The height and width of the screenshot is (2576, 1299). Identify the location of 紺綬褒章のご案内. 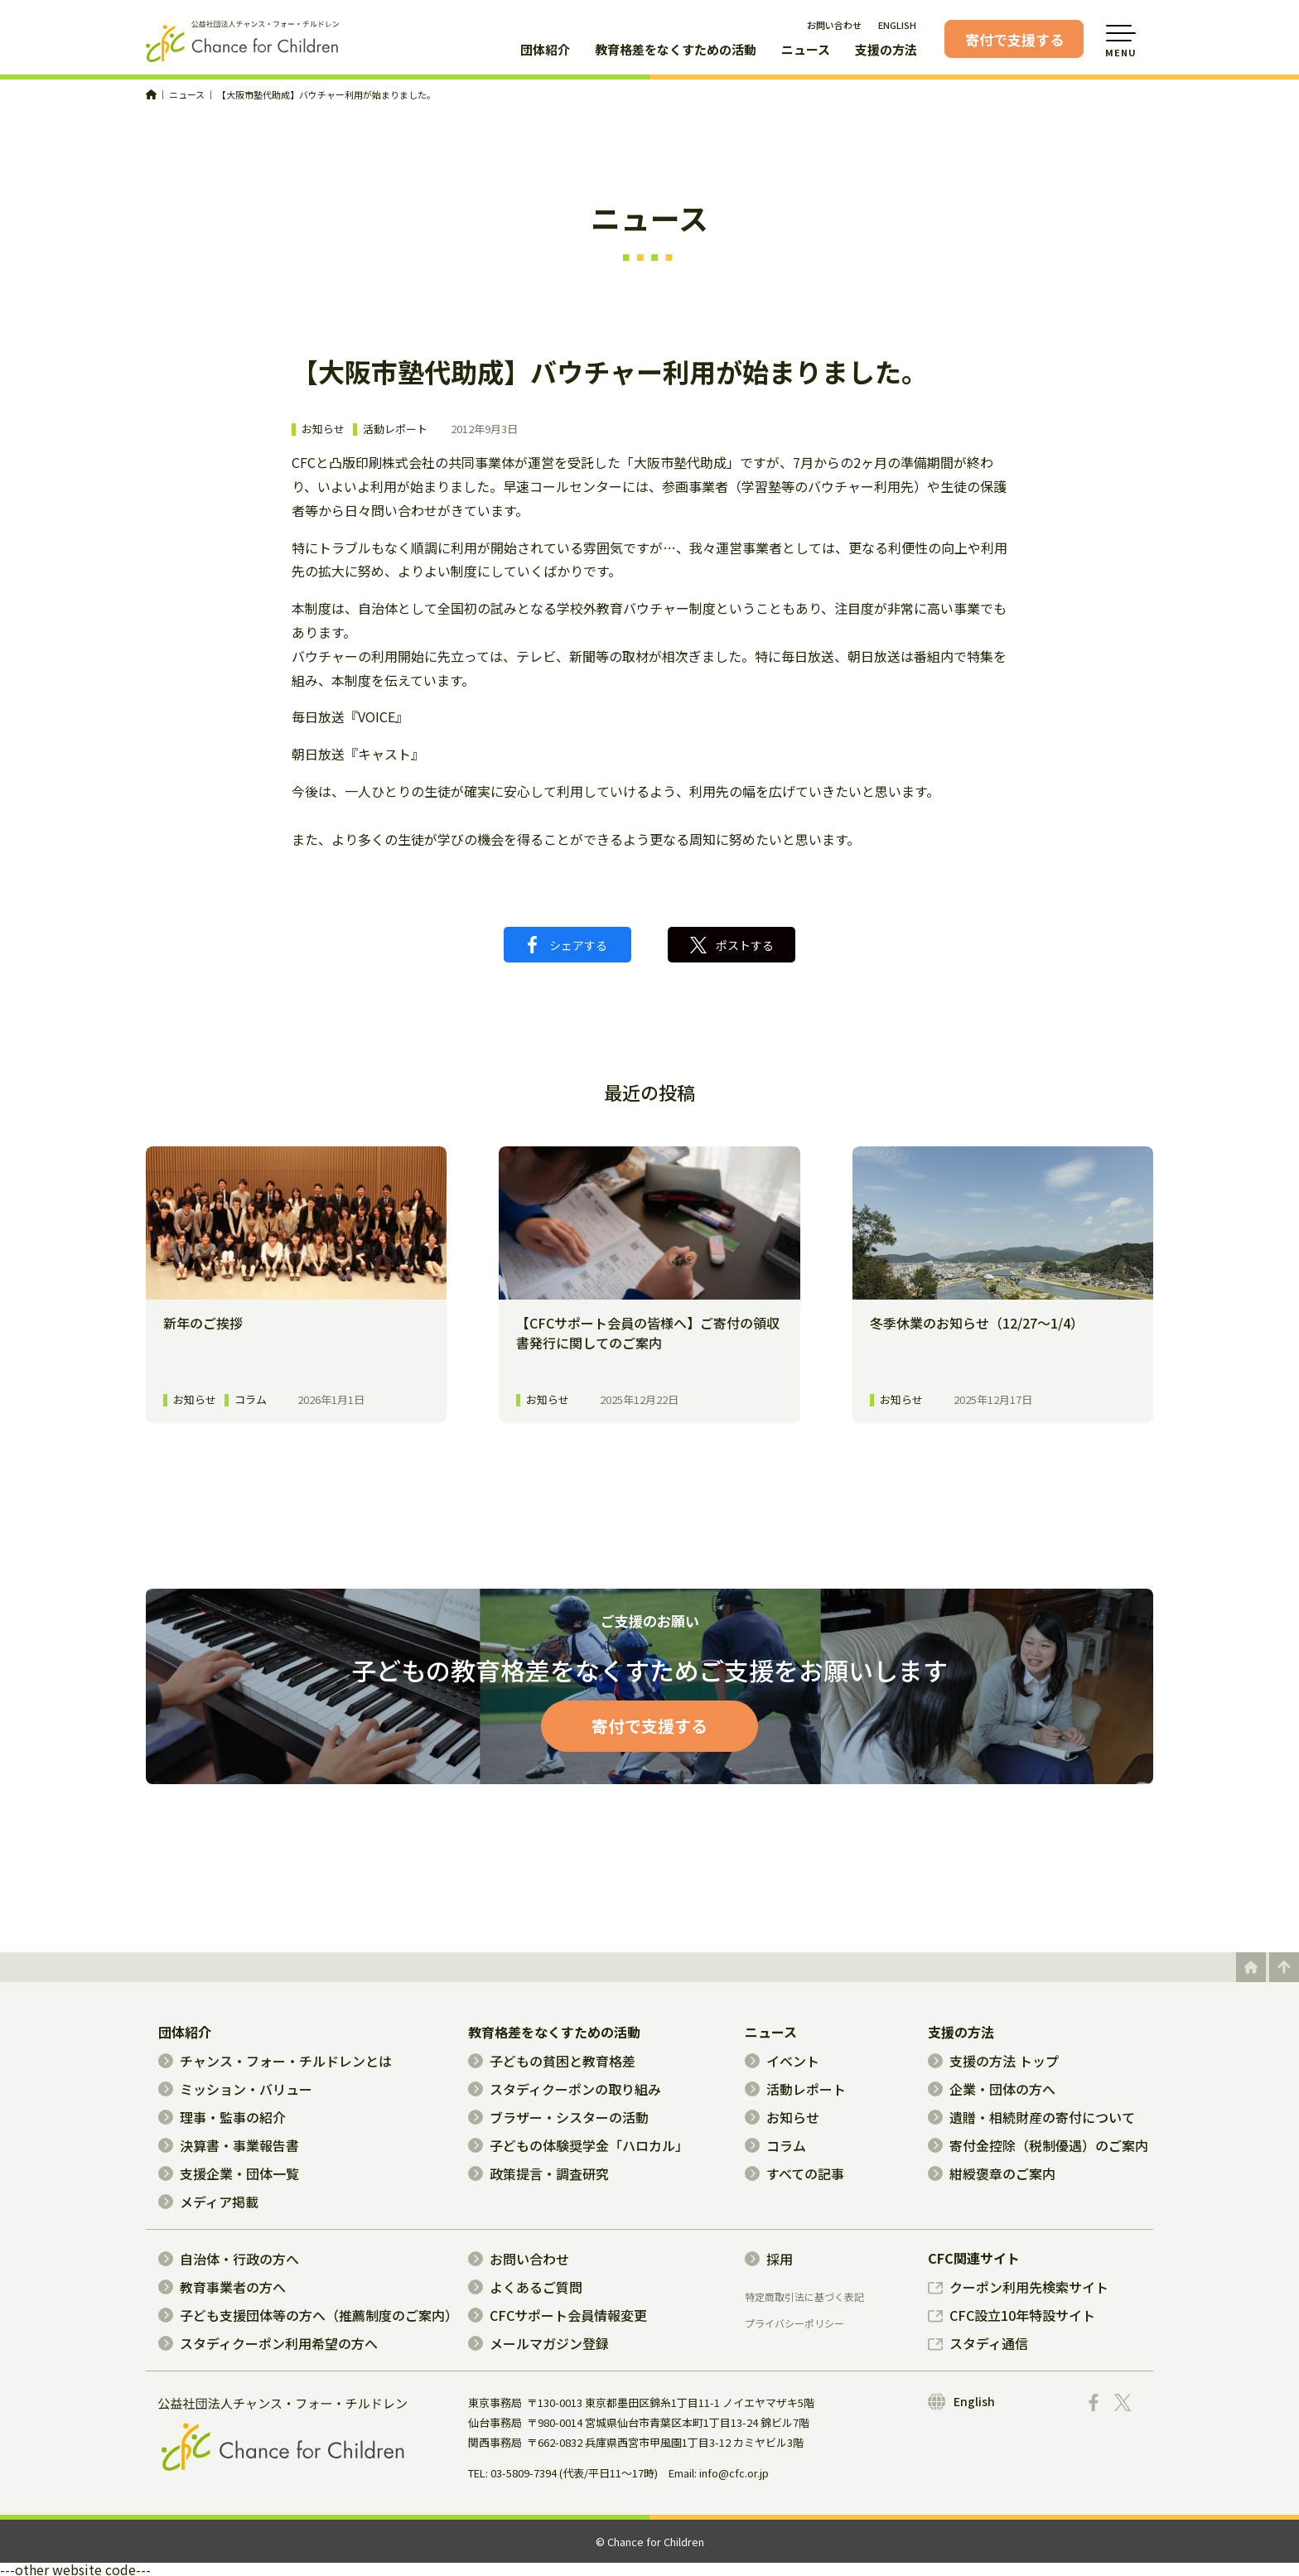
(991, 2173).